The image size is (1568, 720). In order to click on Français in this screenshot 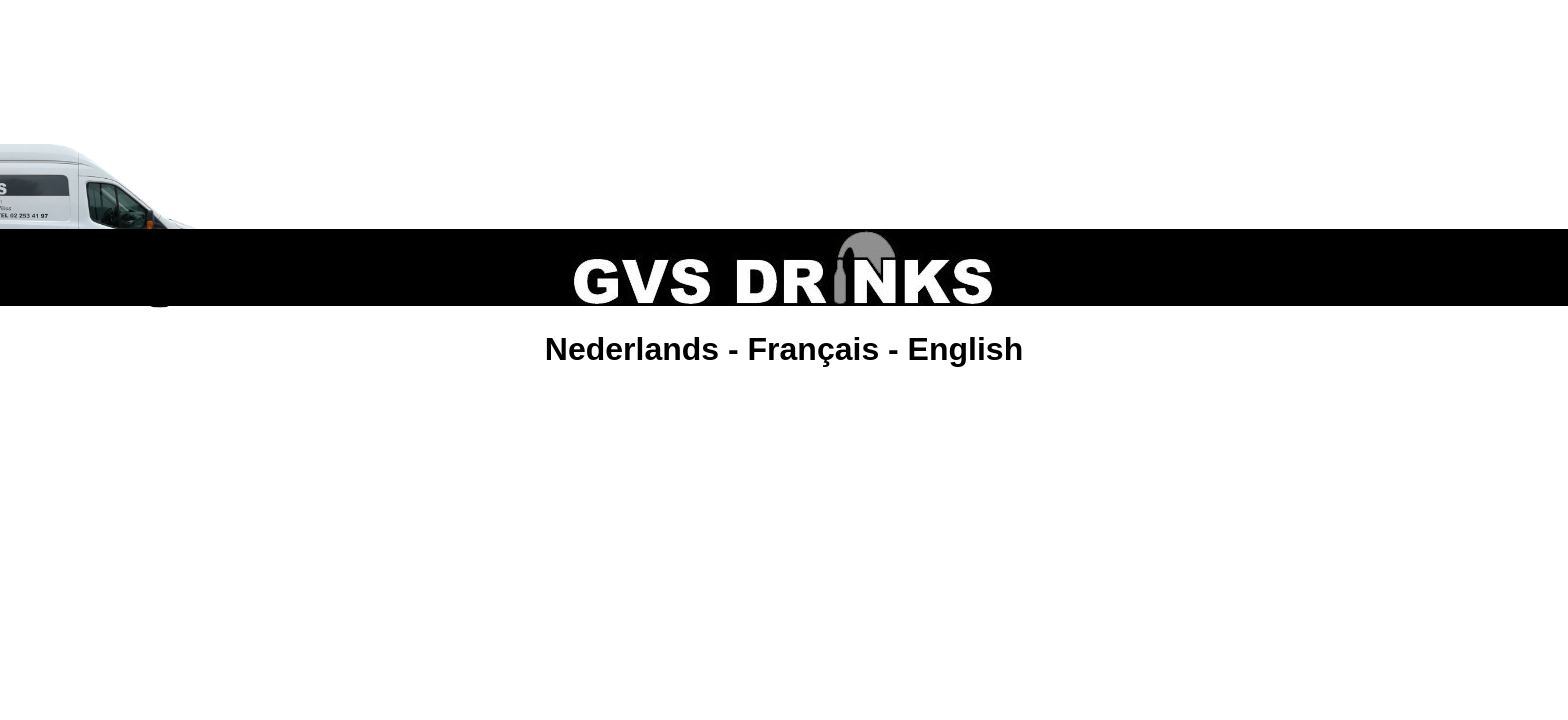, I will do `click(814, 339)`.